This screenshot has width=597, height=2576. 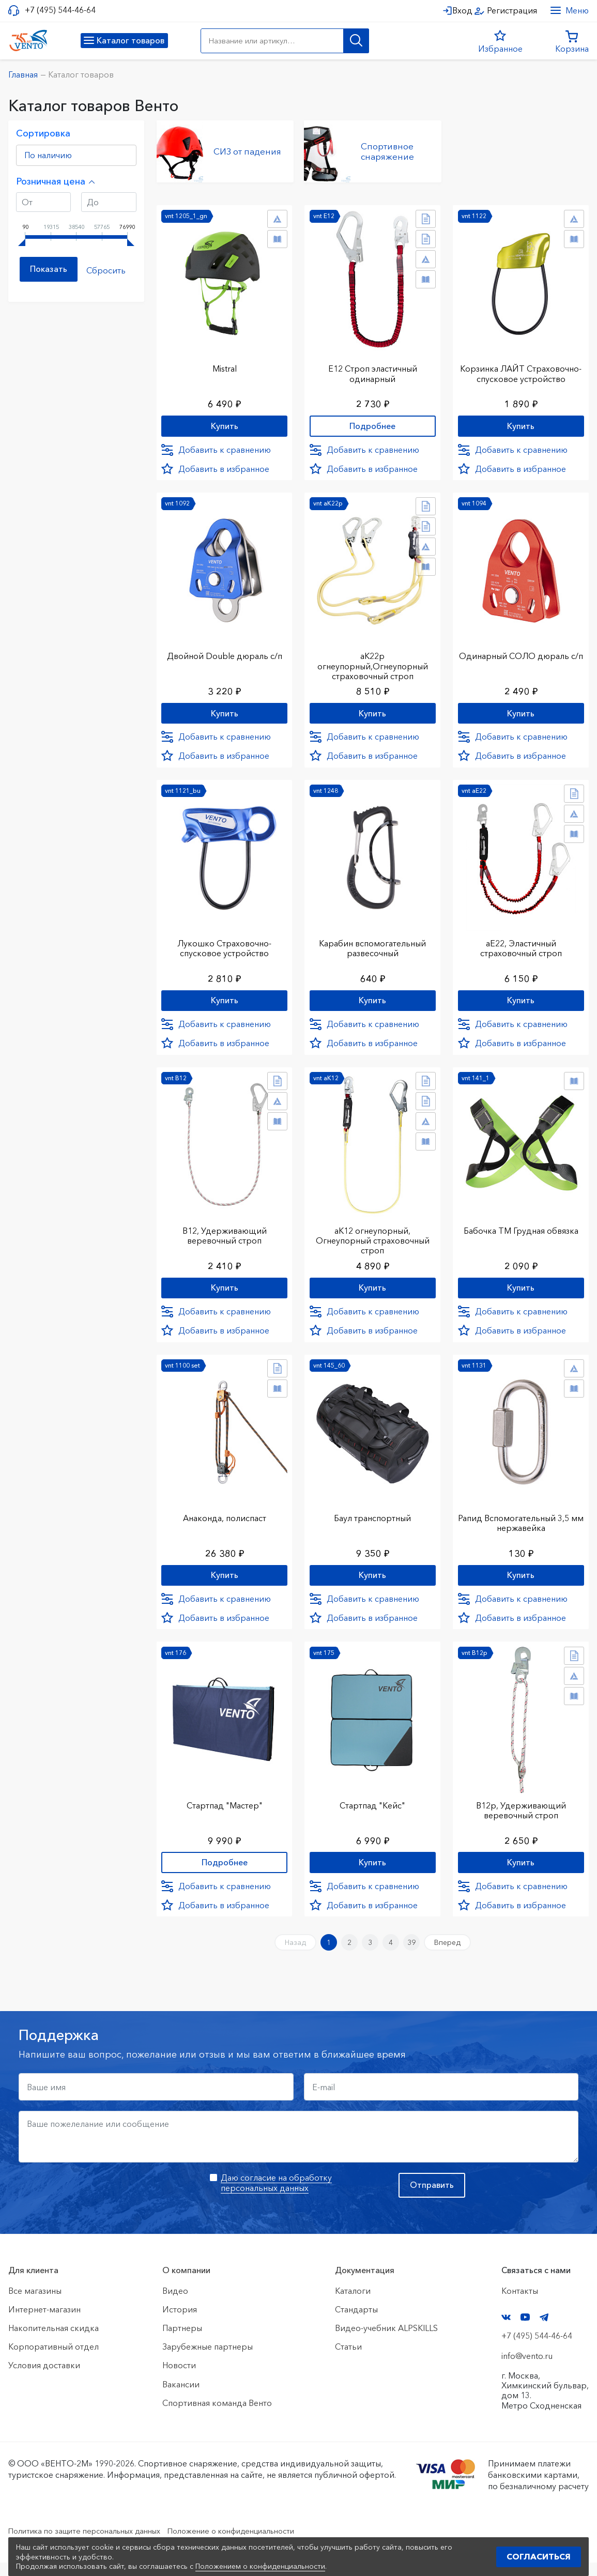 What do you see at coordinates (53, 2360) in the screenshot?
I see `Корпоративный отдел` at bounding box center [53, 2360].